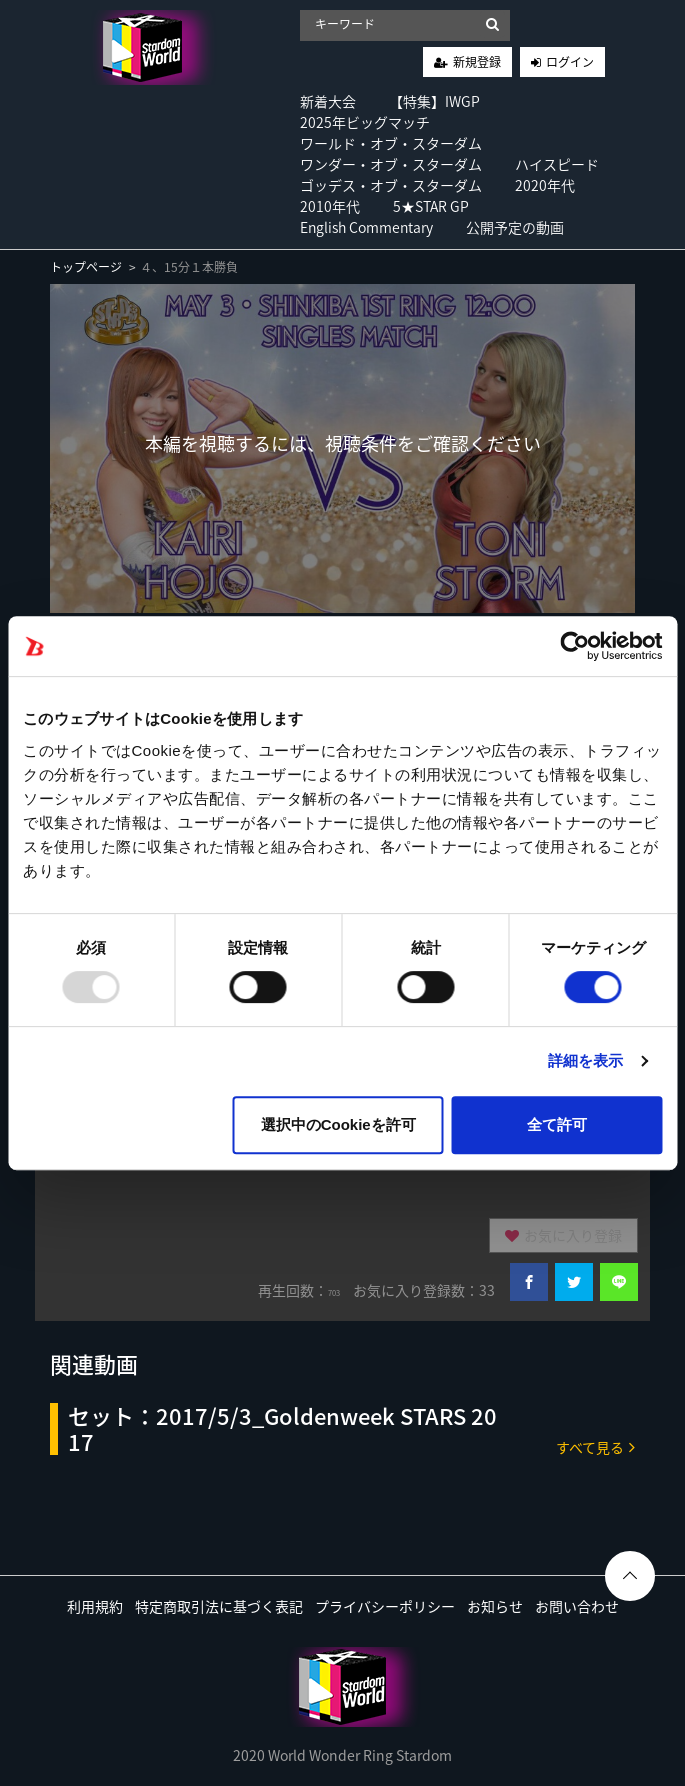  Describe the element at coordinates (391, 143) in the screenshot. I see `ワールド・オブ・スターダム` at that location.